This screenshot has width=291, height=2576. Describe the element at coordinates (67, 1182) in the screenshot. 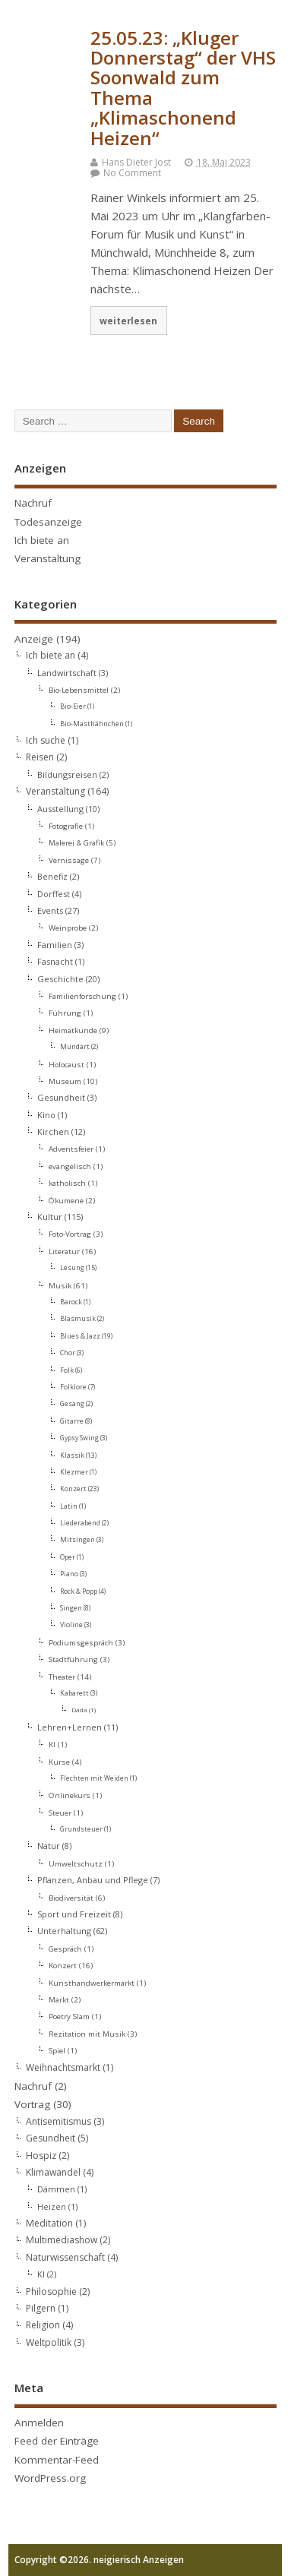

I see `katholisch` at that location.